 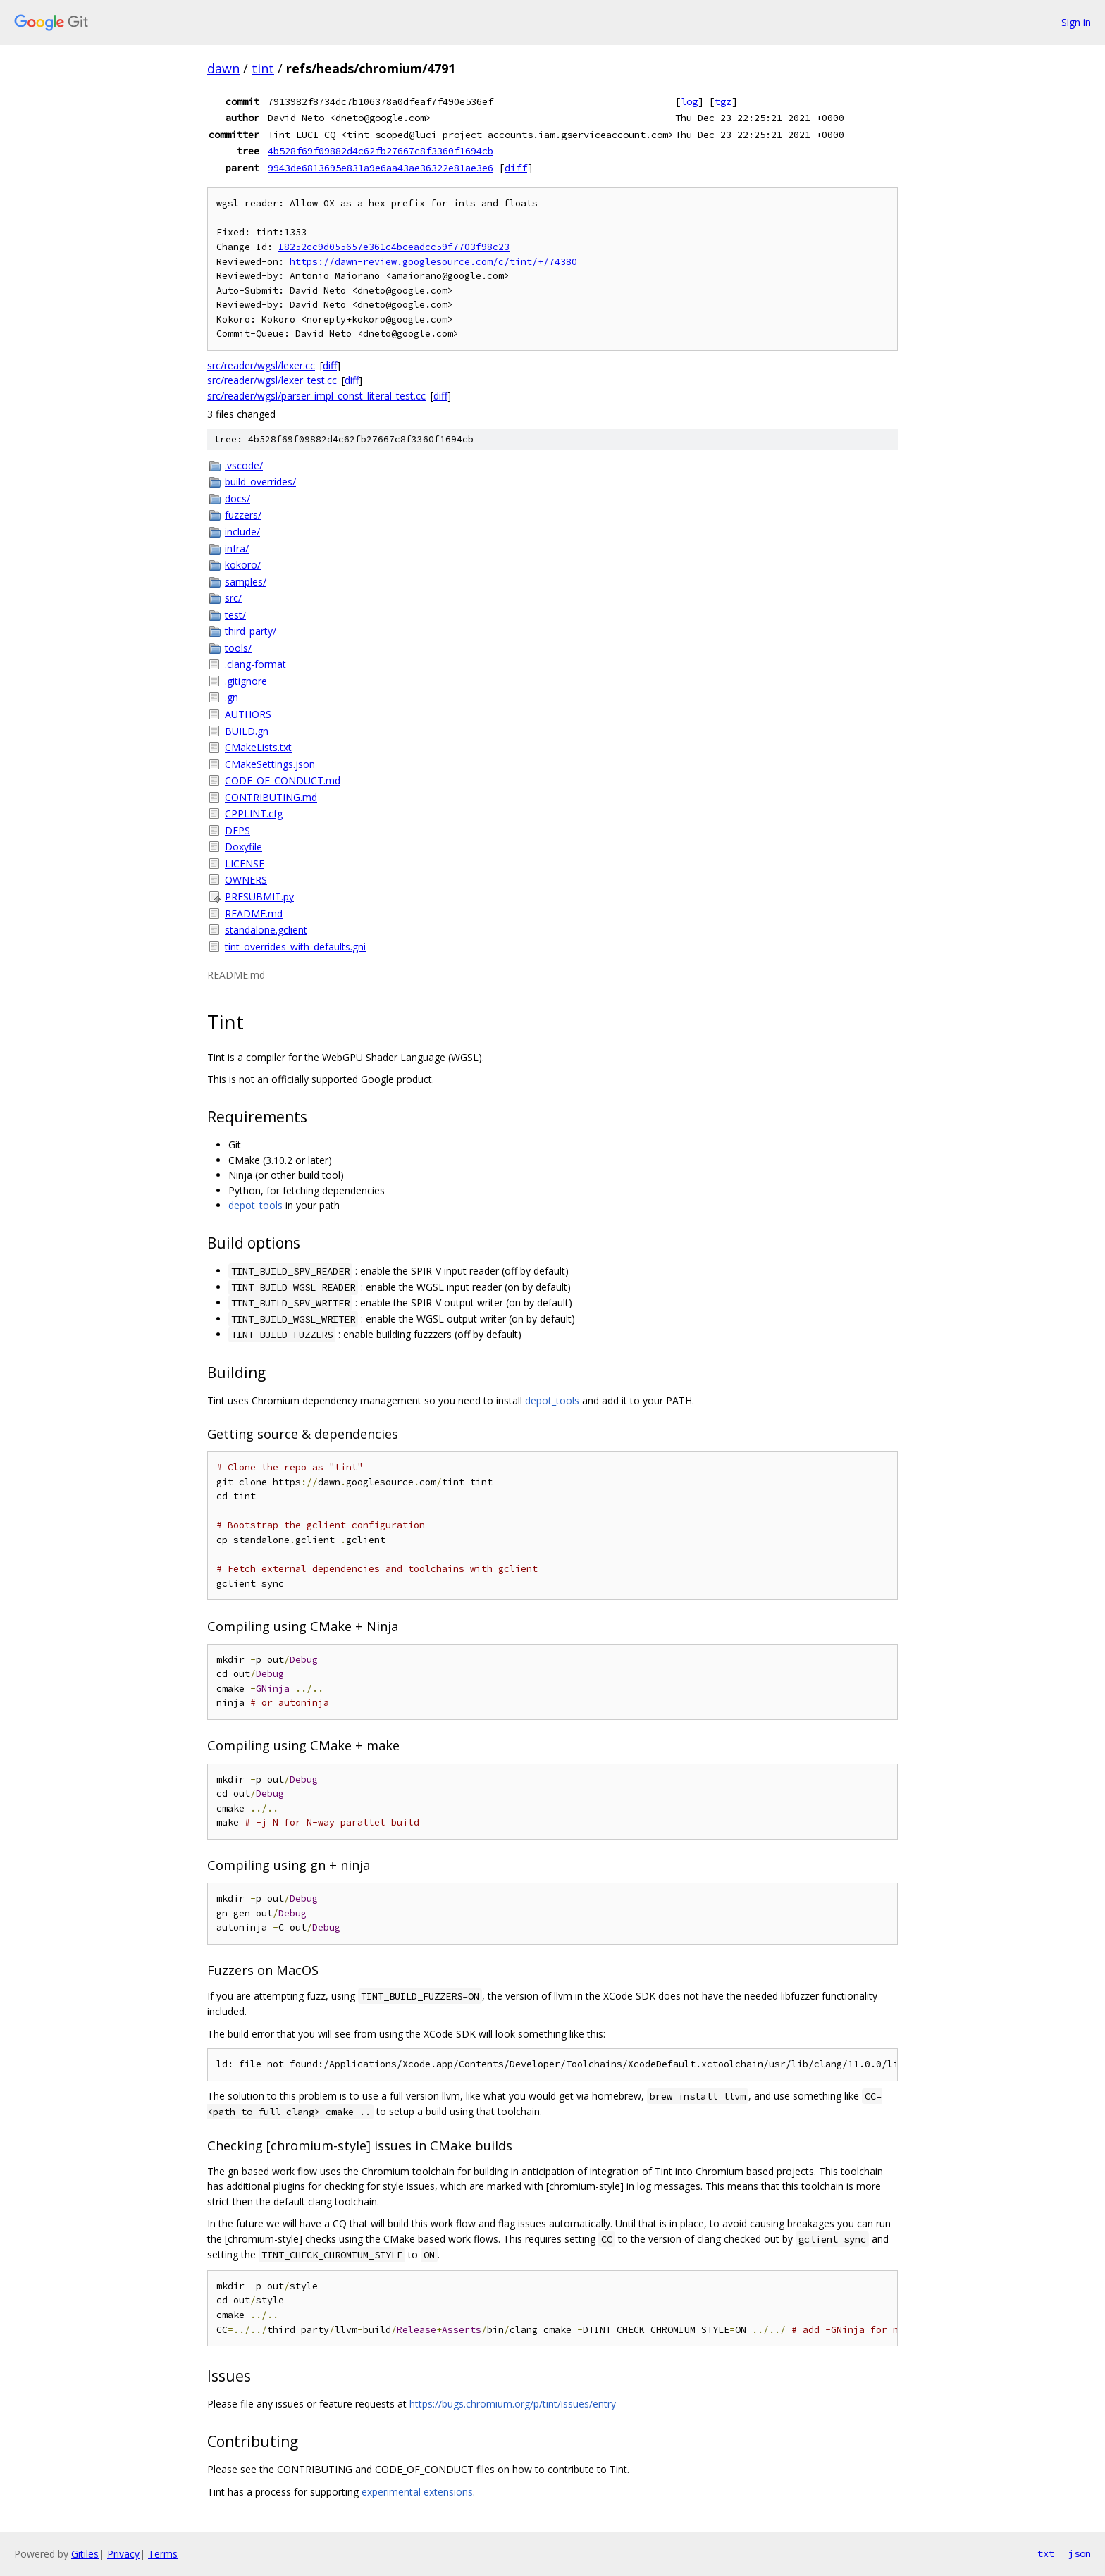 I want to click on LICENSE, so click(x=244, y=863).